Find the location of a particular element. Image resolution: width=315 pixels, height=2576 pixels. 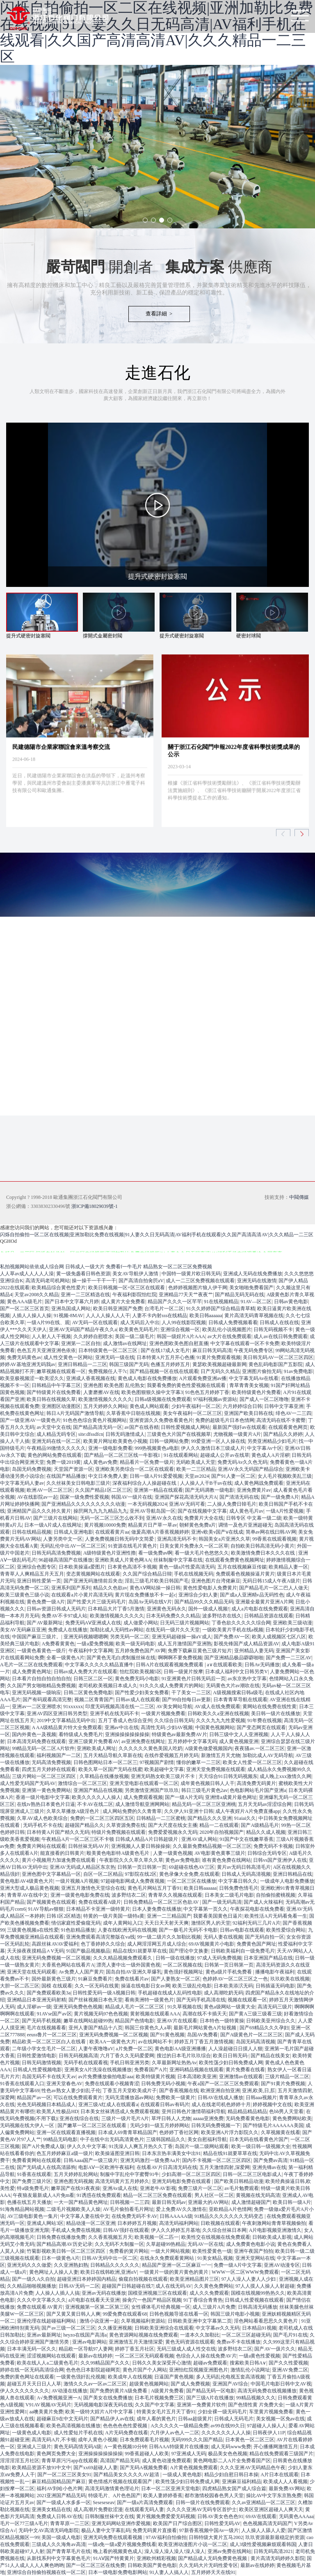

日韩AV无码一二区 is located at coordinates (79, 2286).